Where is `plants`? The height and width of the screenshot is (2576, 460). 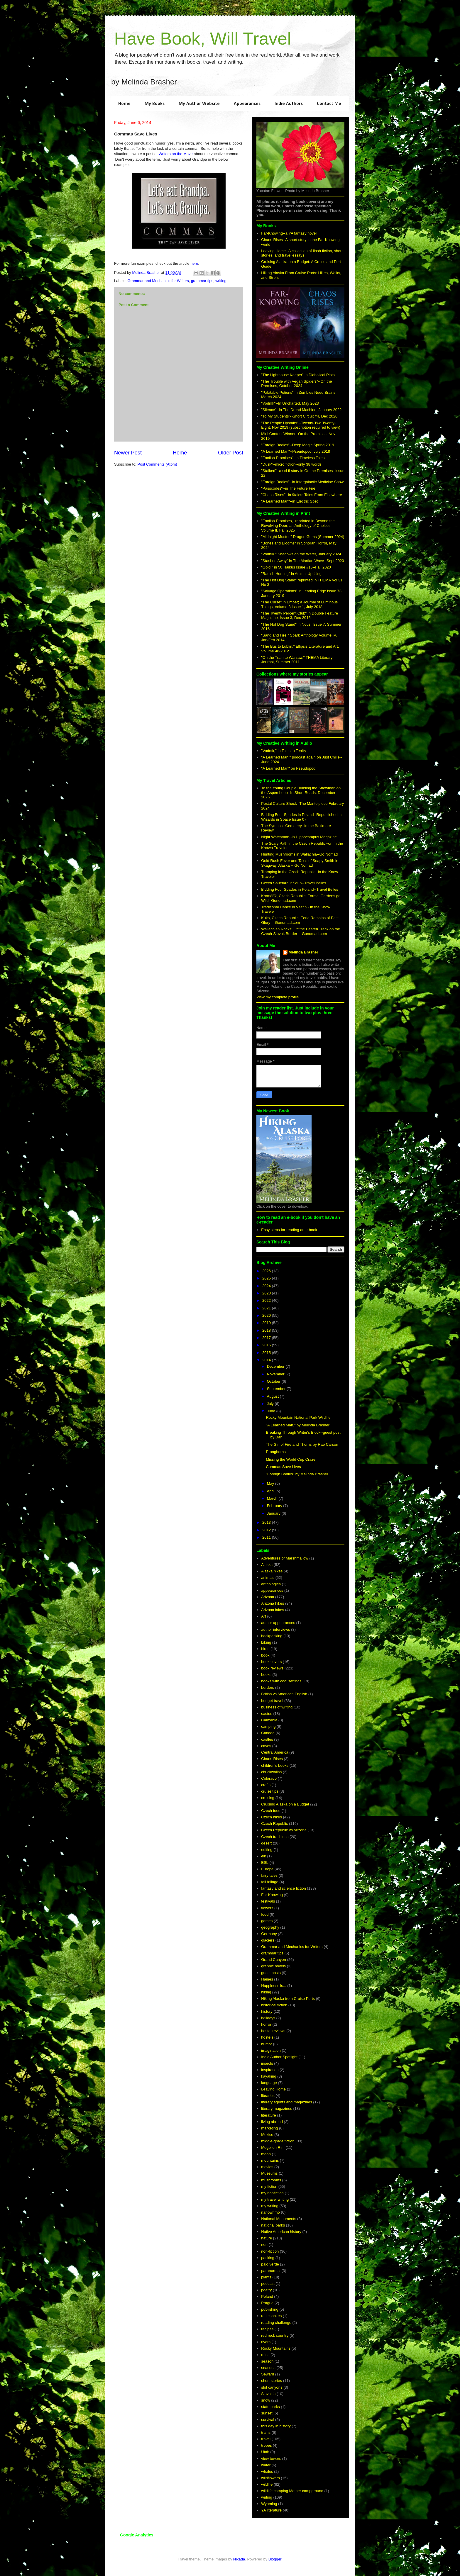
plants is located at coordinates (266, 2277).